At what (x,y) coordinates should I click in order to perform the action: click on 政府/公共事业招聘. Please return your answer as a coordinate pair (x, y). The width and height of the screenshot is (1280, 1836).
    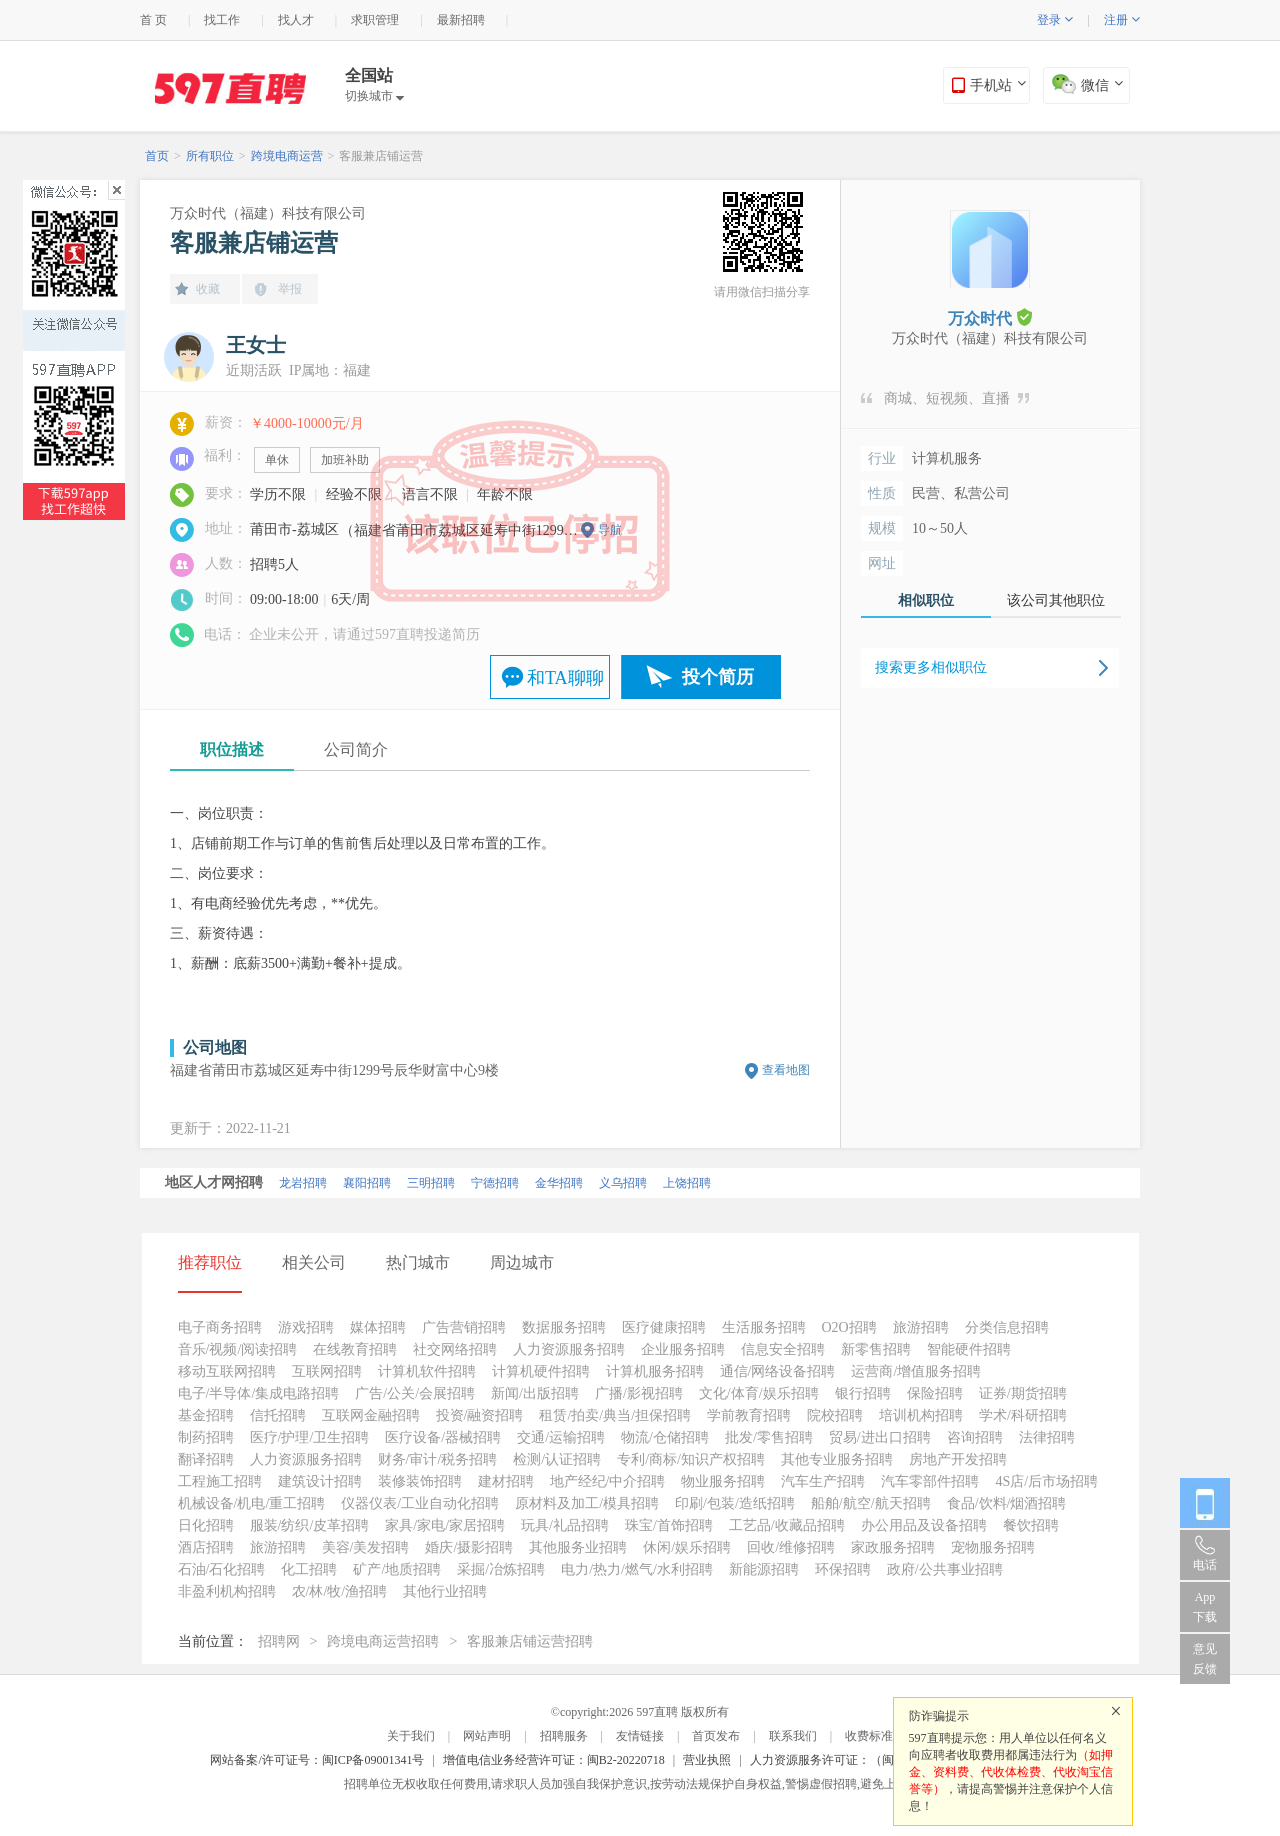
    Looking at the image, I should click on (945, 1569).